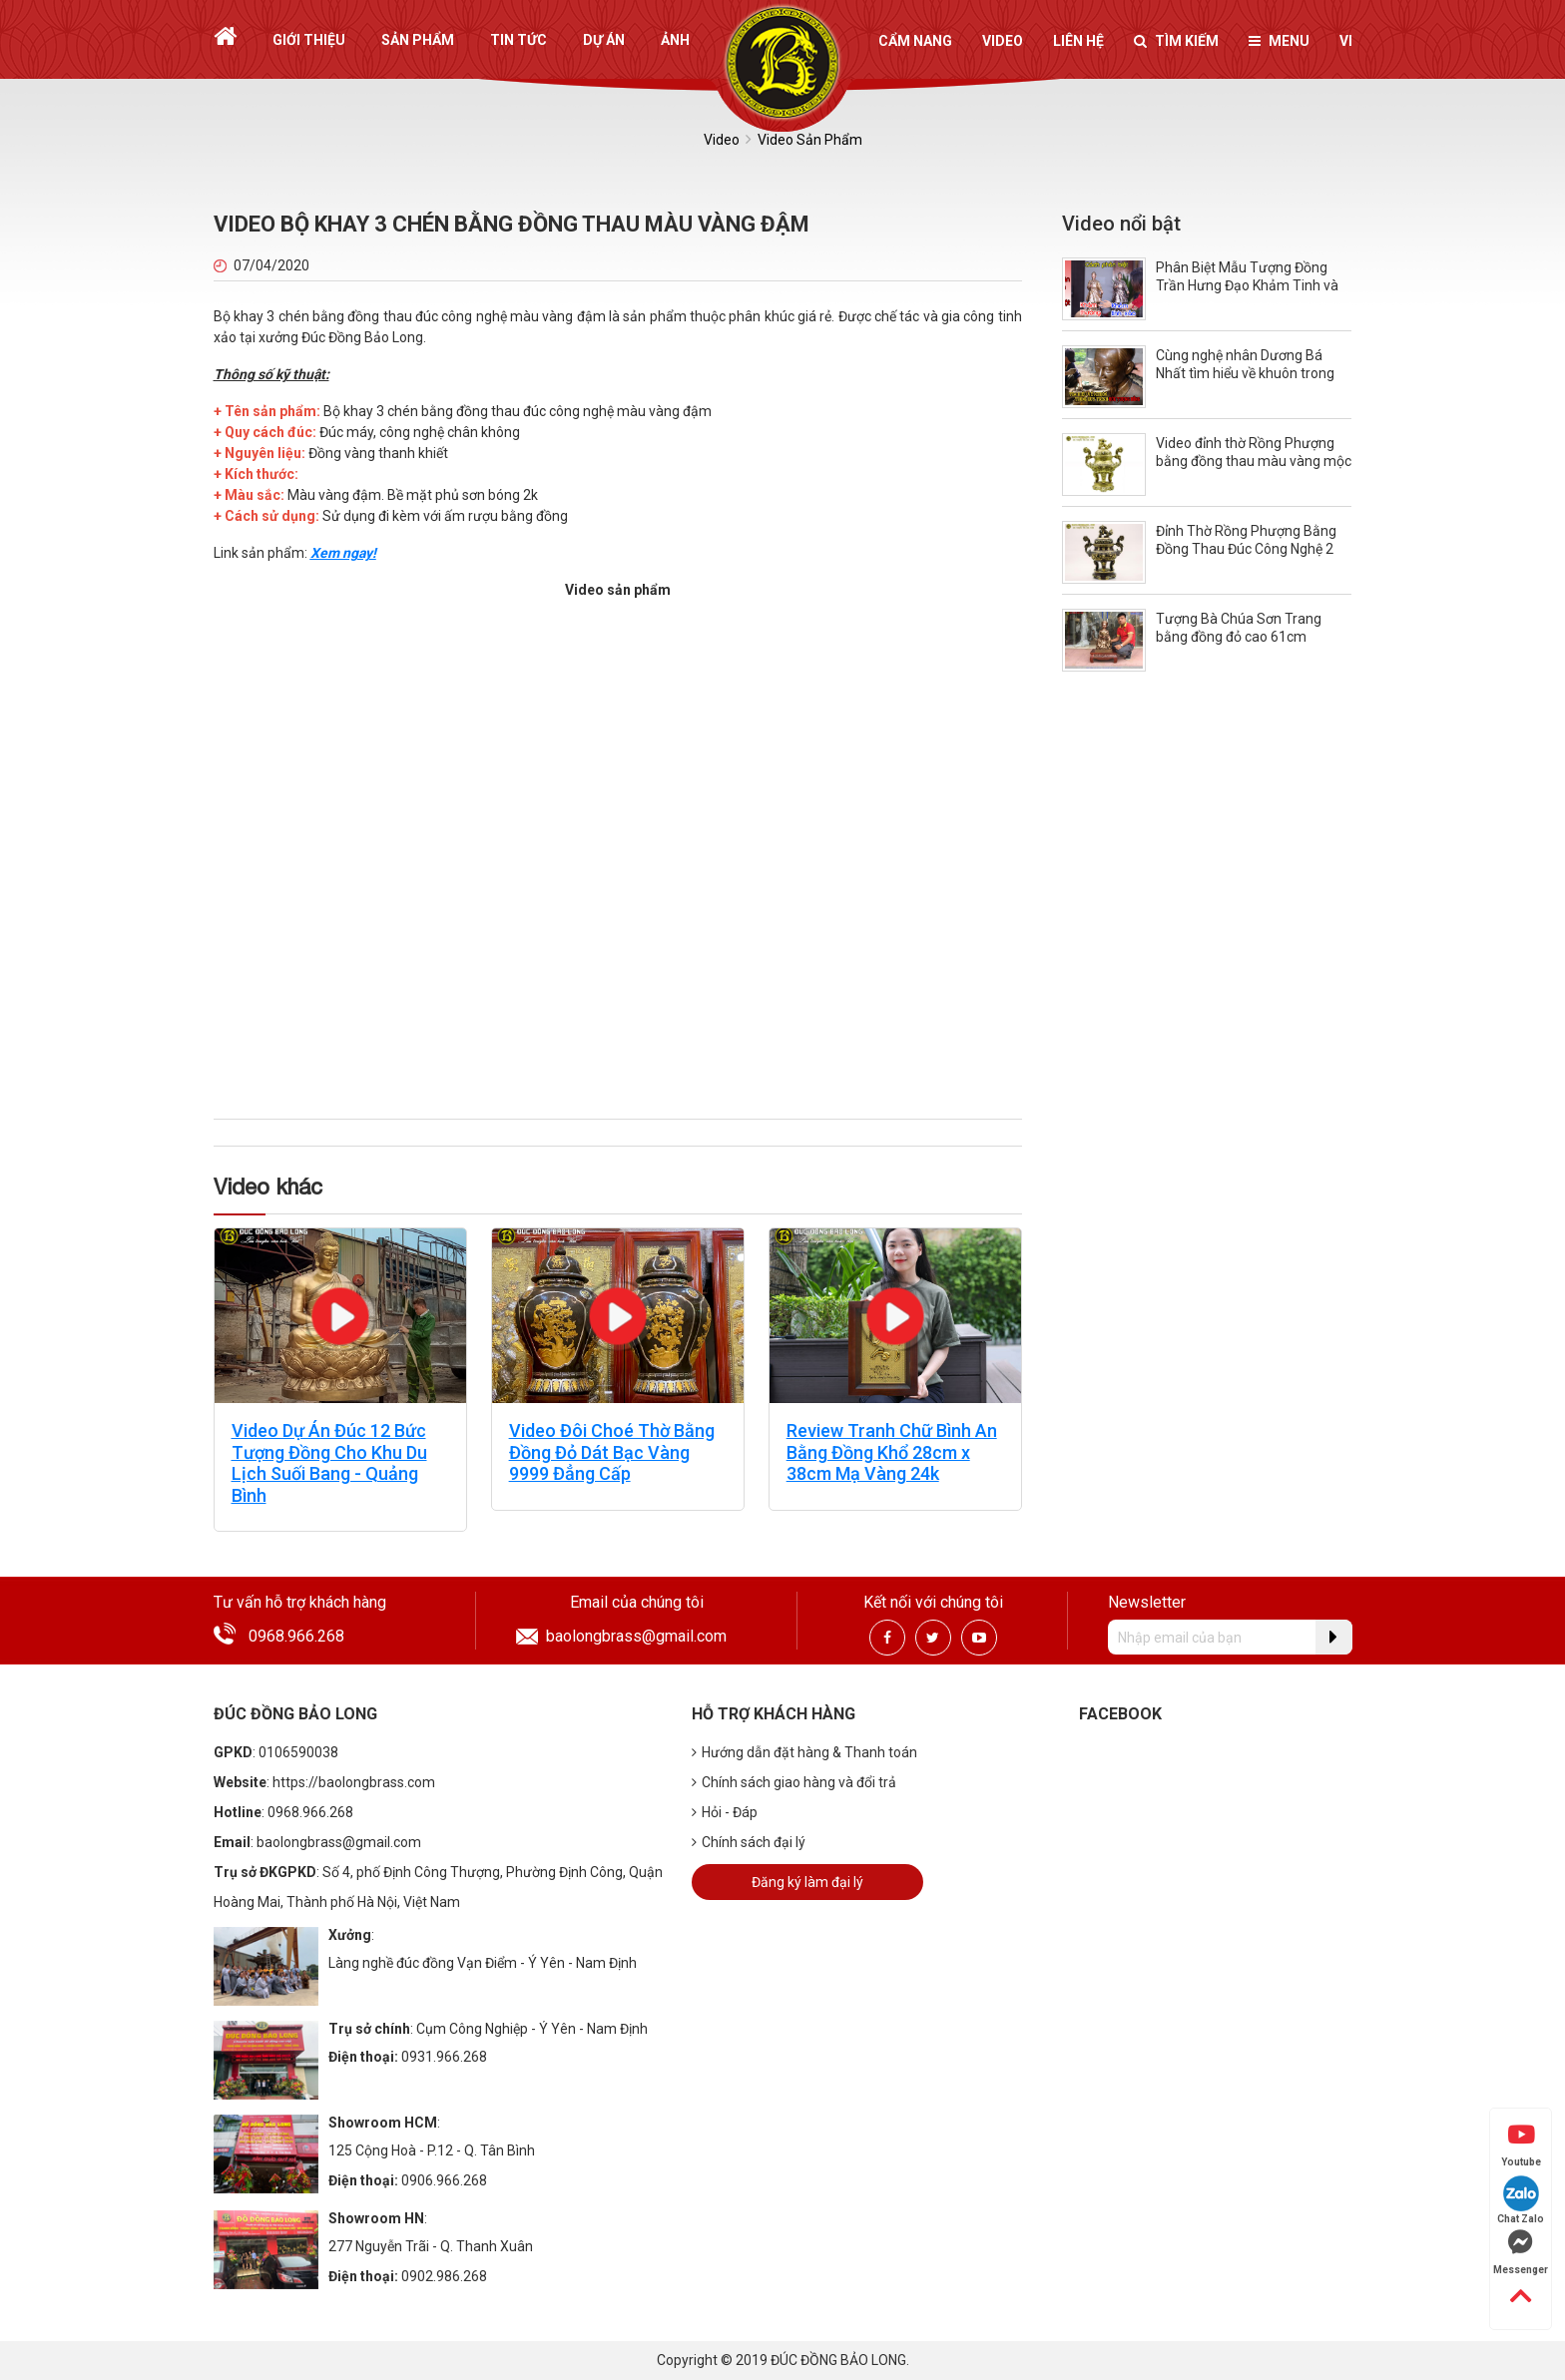 The width and height of the screenshot is (1565, 2380). I want to click on Đăng ký làm đại lý, so click(807, 1882).